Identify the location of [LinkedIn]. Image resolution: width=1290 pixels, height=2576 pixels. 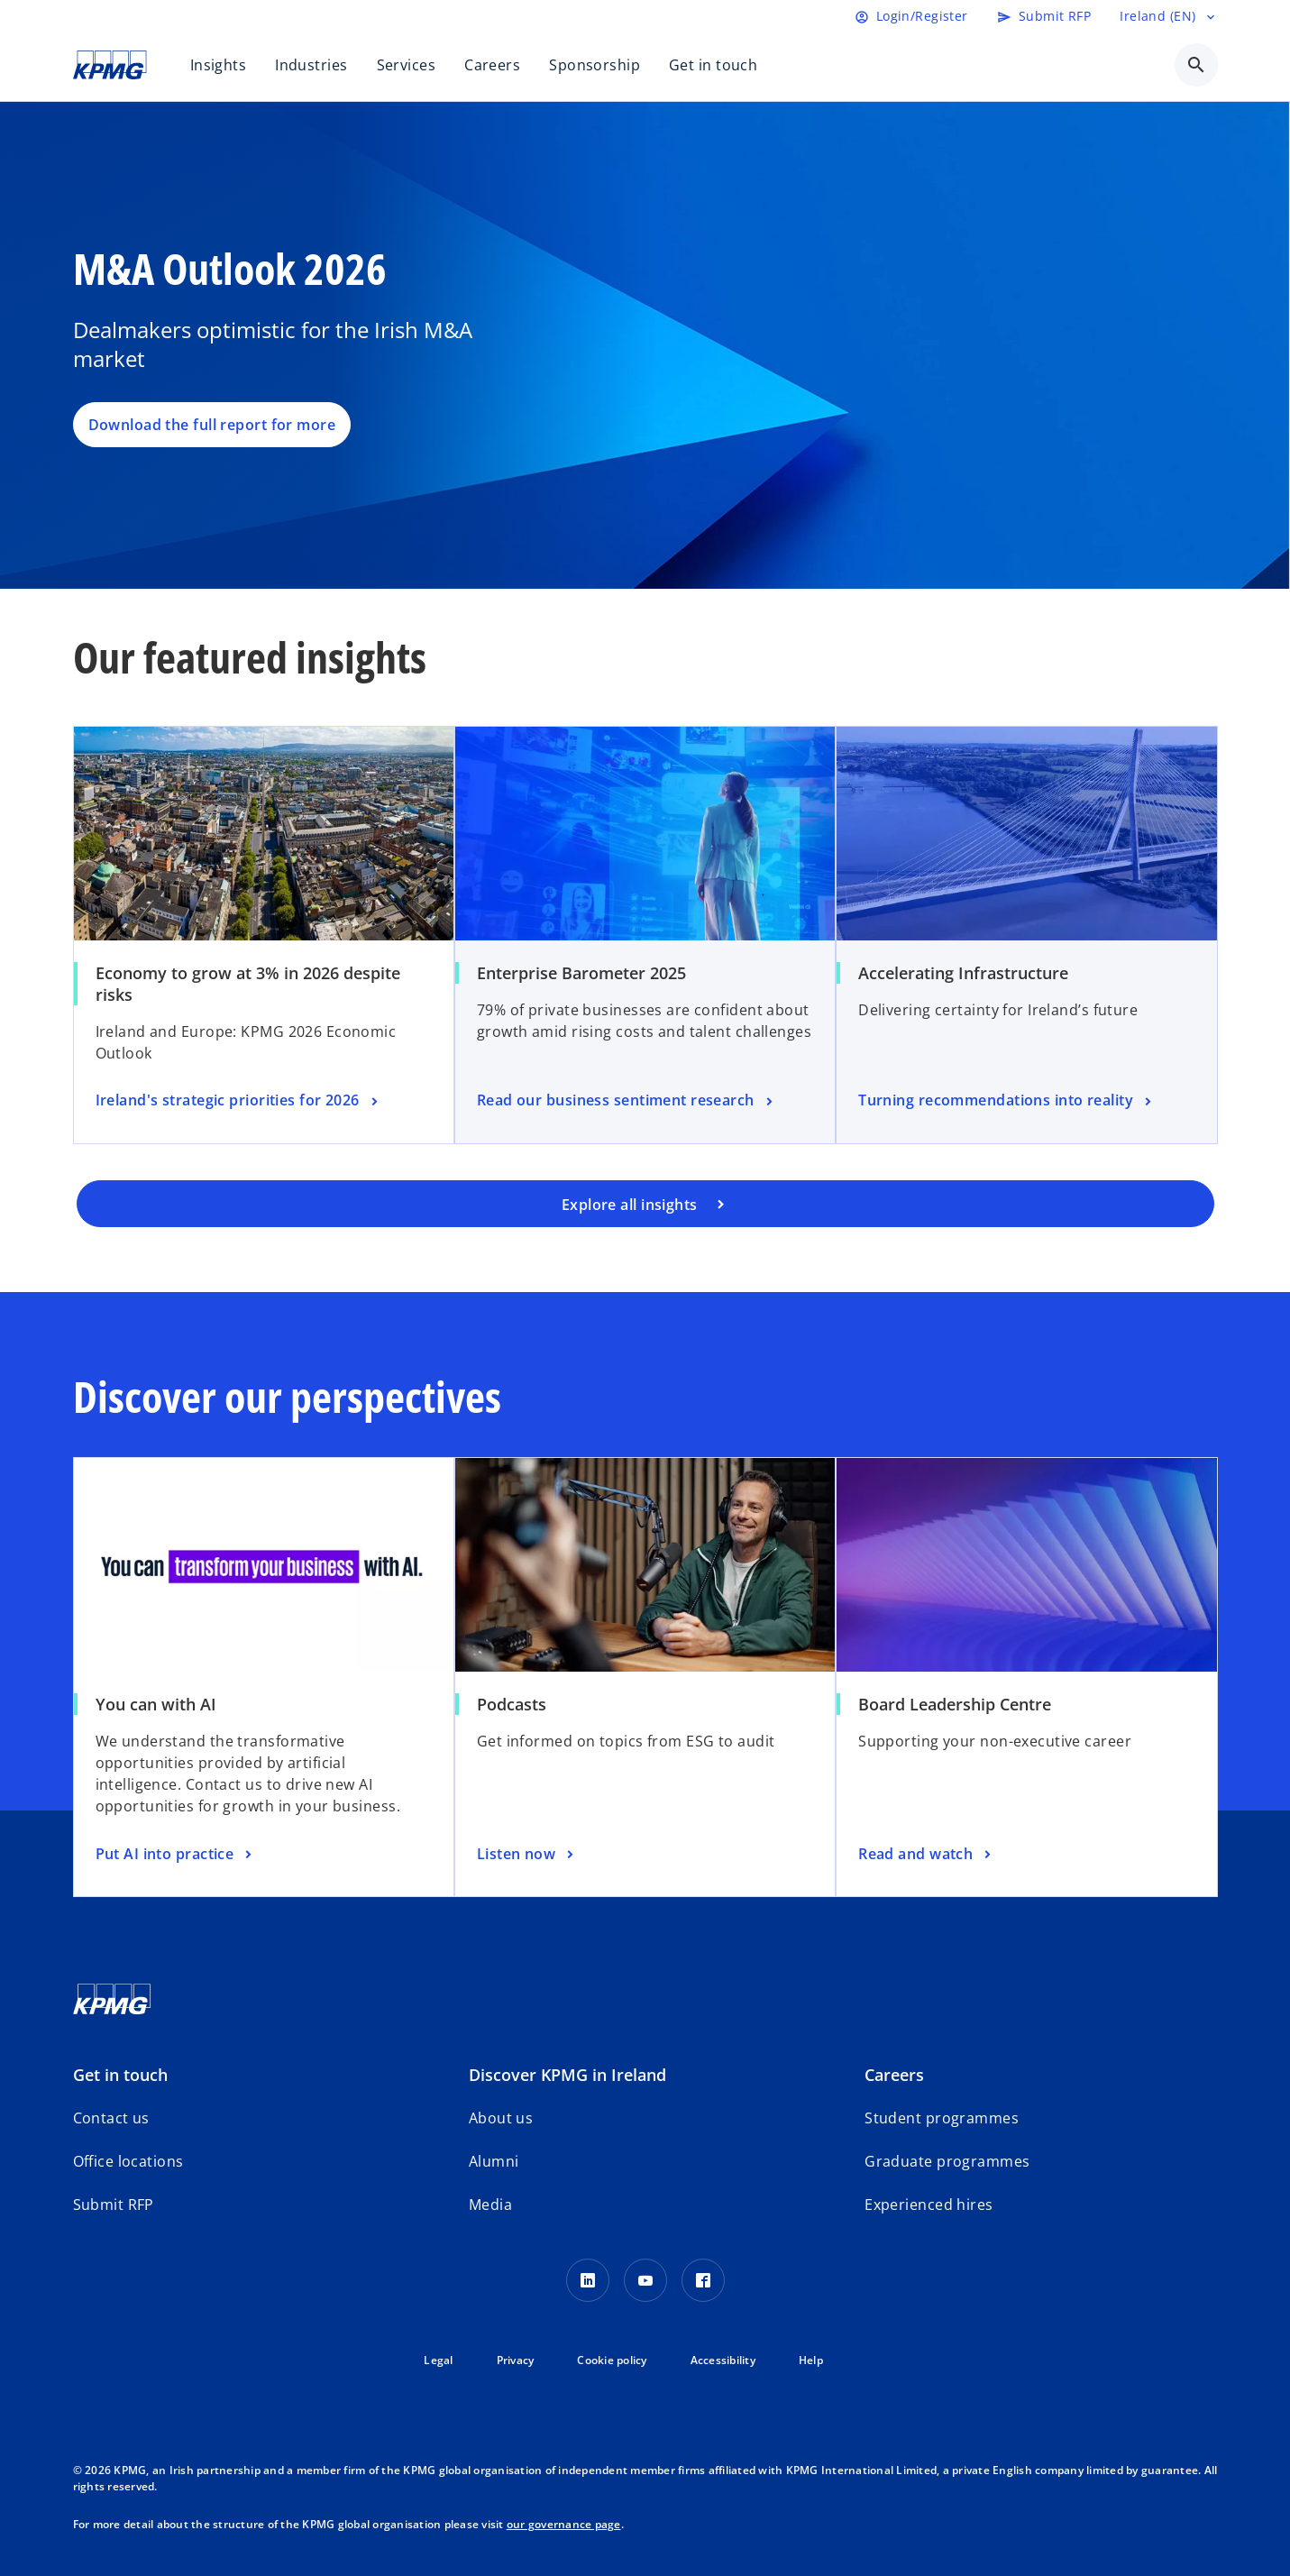
(587, 2280).